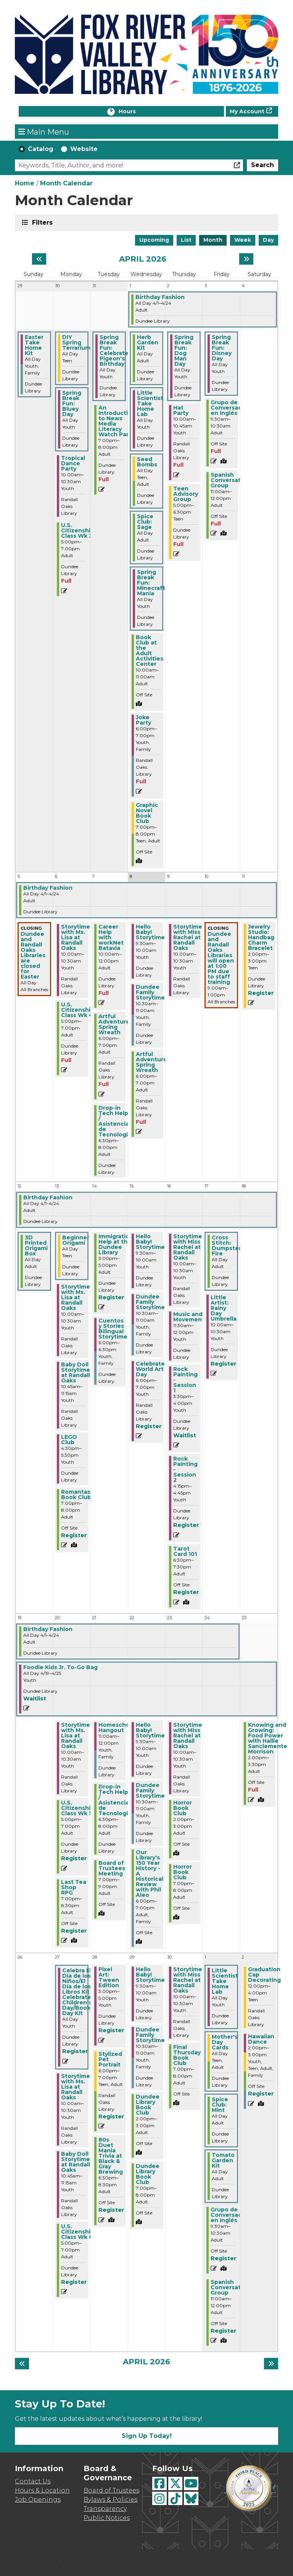 The image size is (293, 2576). What do you see at coordinates (182, 1808) in the screenshot?
I see `Horror Book Club [View more about "Horror Book Club" on Thursday, April 23, 2026 @ 2:00pm]` at bounding box center [182, 1808].